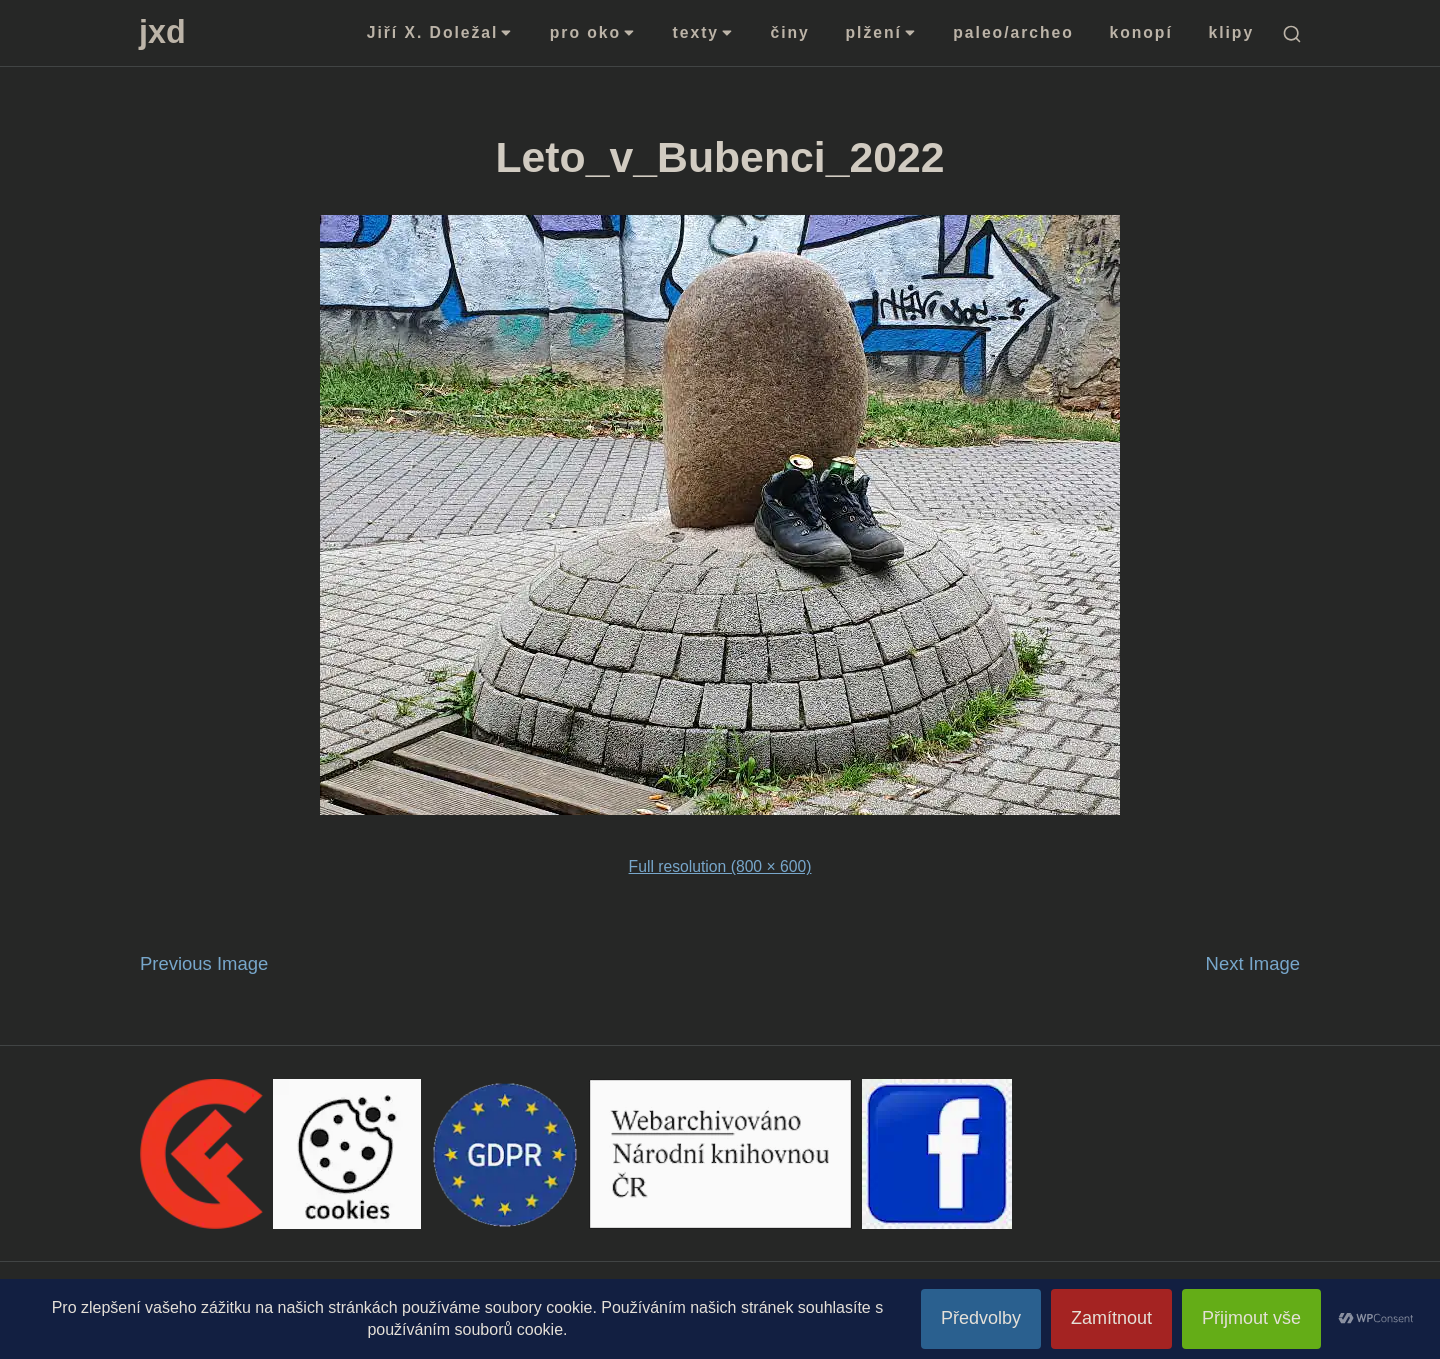  I want to click on texty, so click(704, 32).